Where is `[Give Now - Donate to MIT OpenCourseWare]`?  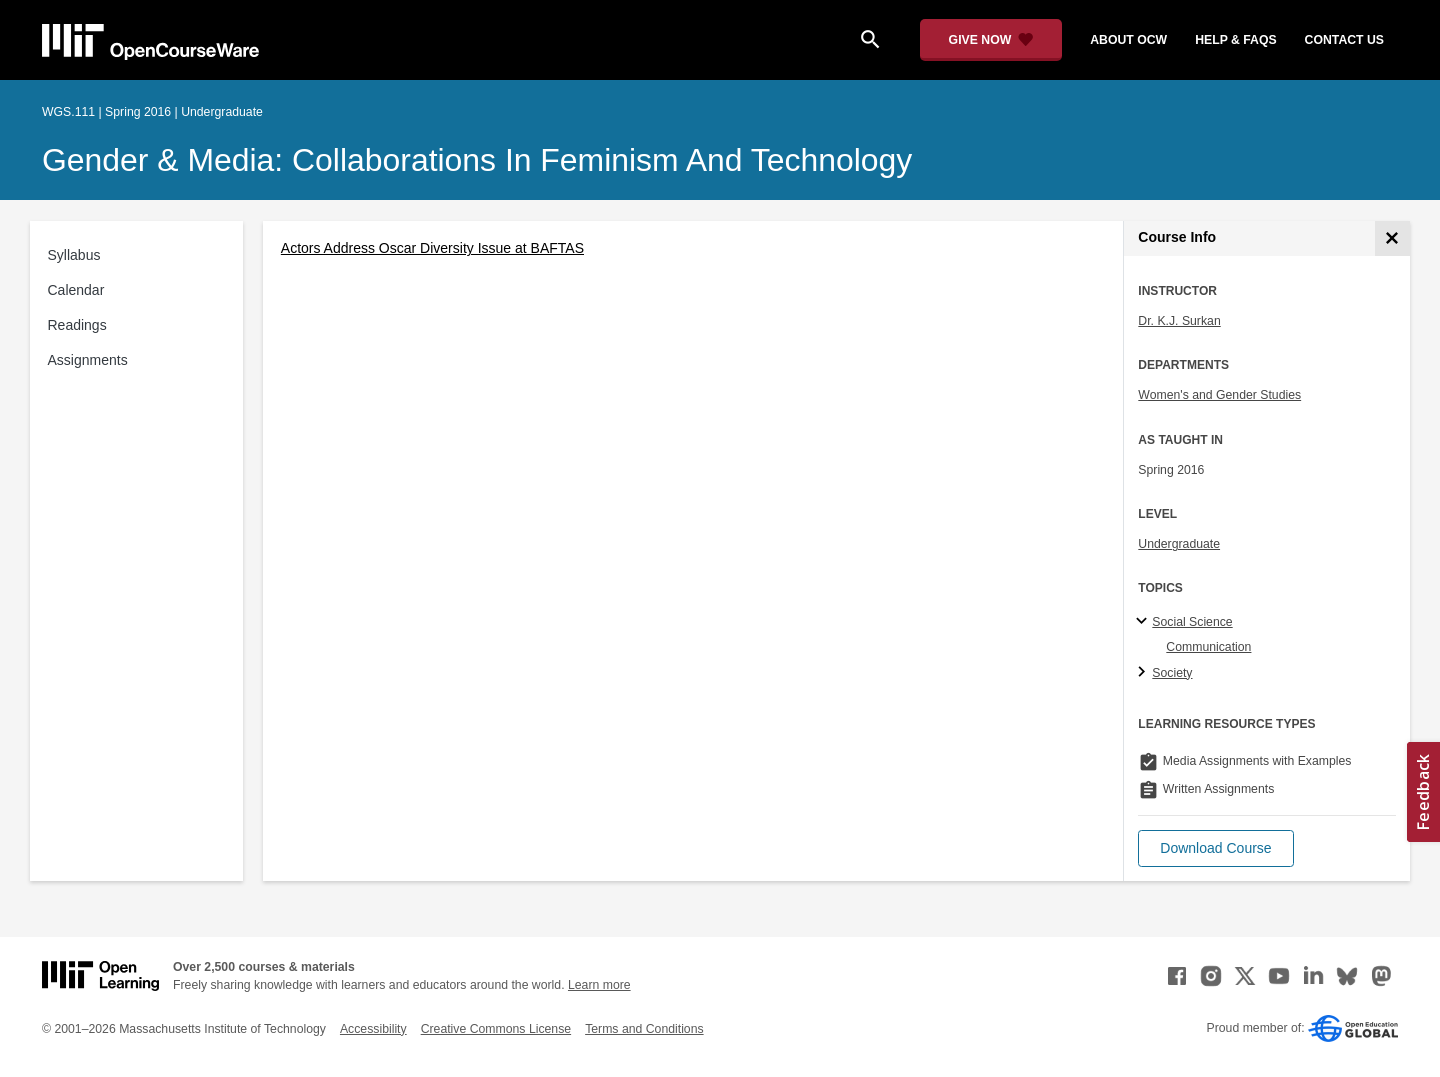 [Give Now - Donate to MIT OpenCourseWare] is located at coordinates (991, 40).